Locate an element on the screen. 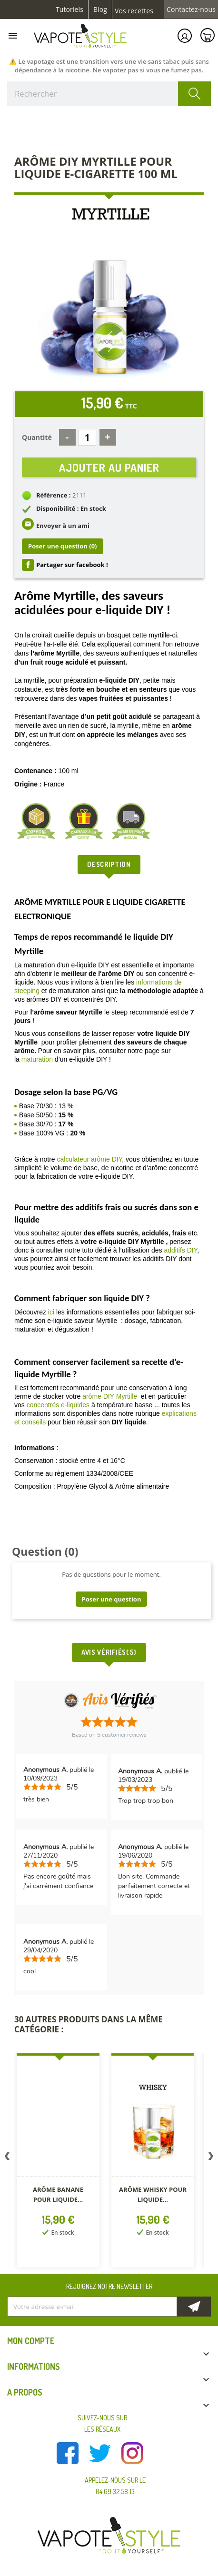 The image size is (218, 2576). Ajouter au panier is located at coordinates (109, 467).